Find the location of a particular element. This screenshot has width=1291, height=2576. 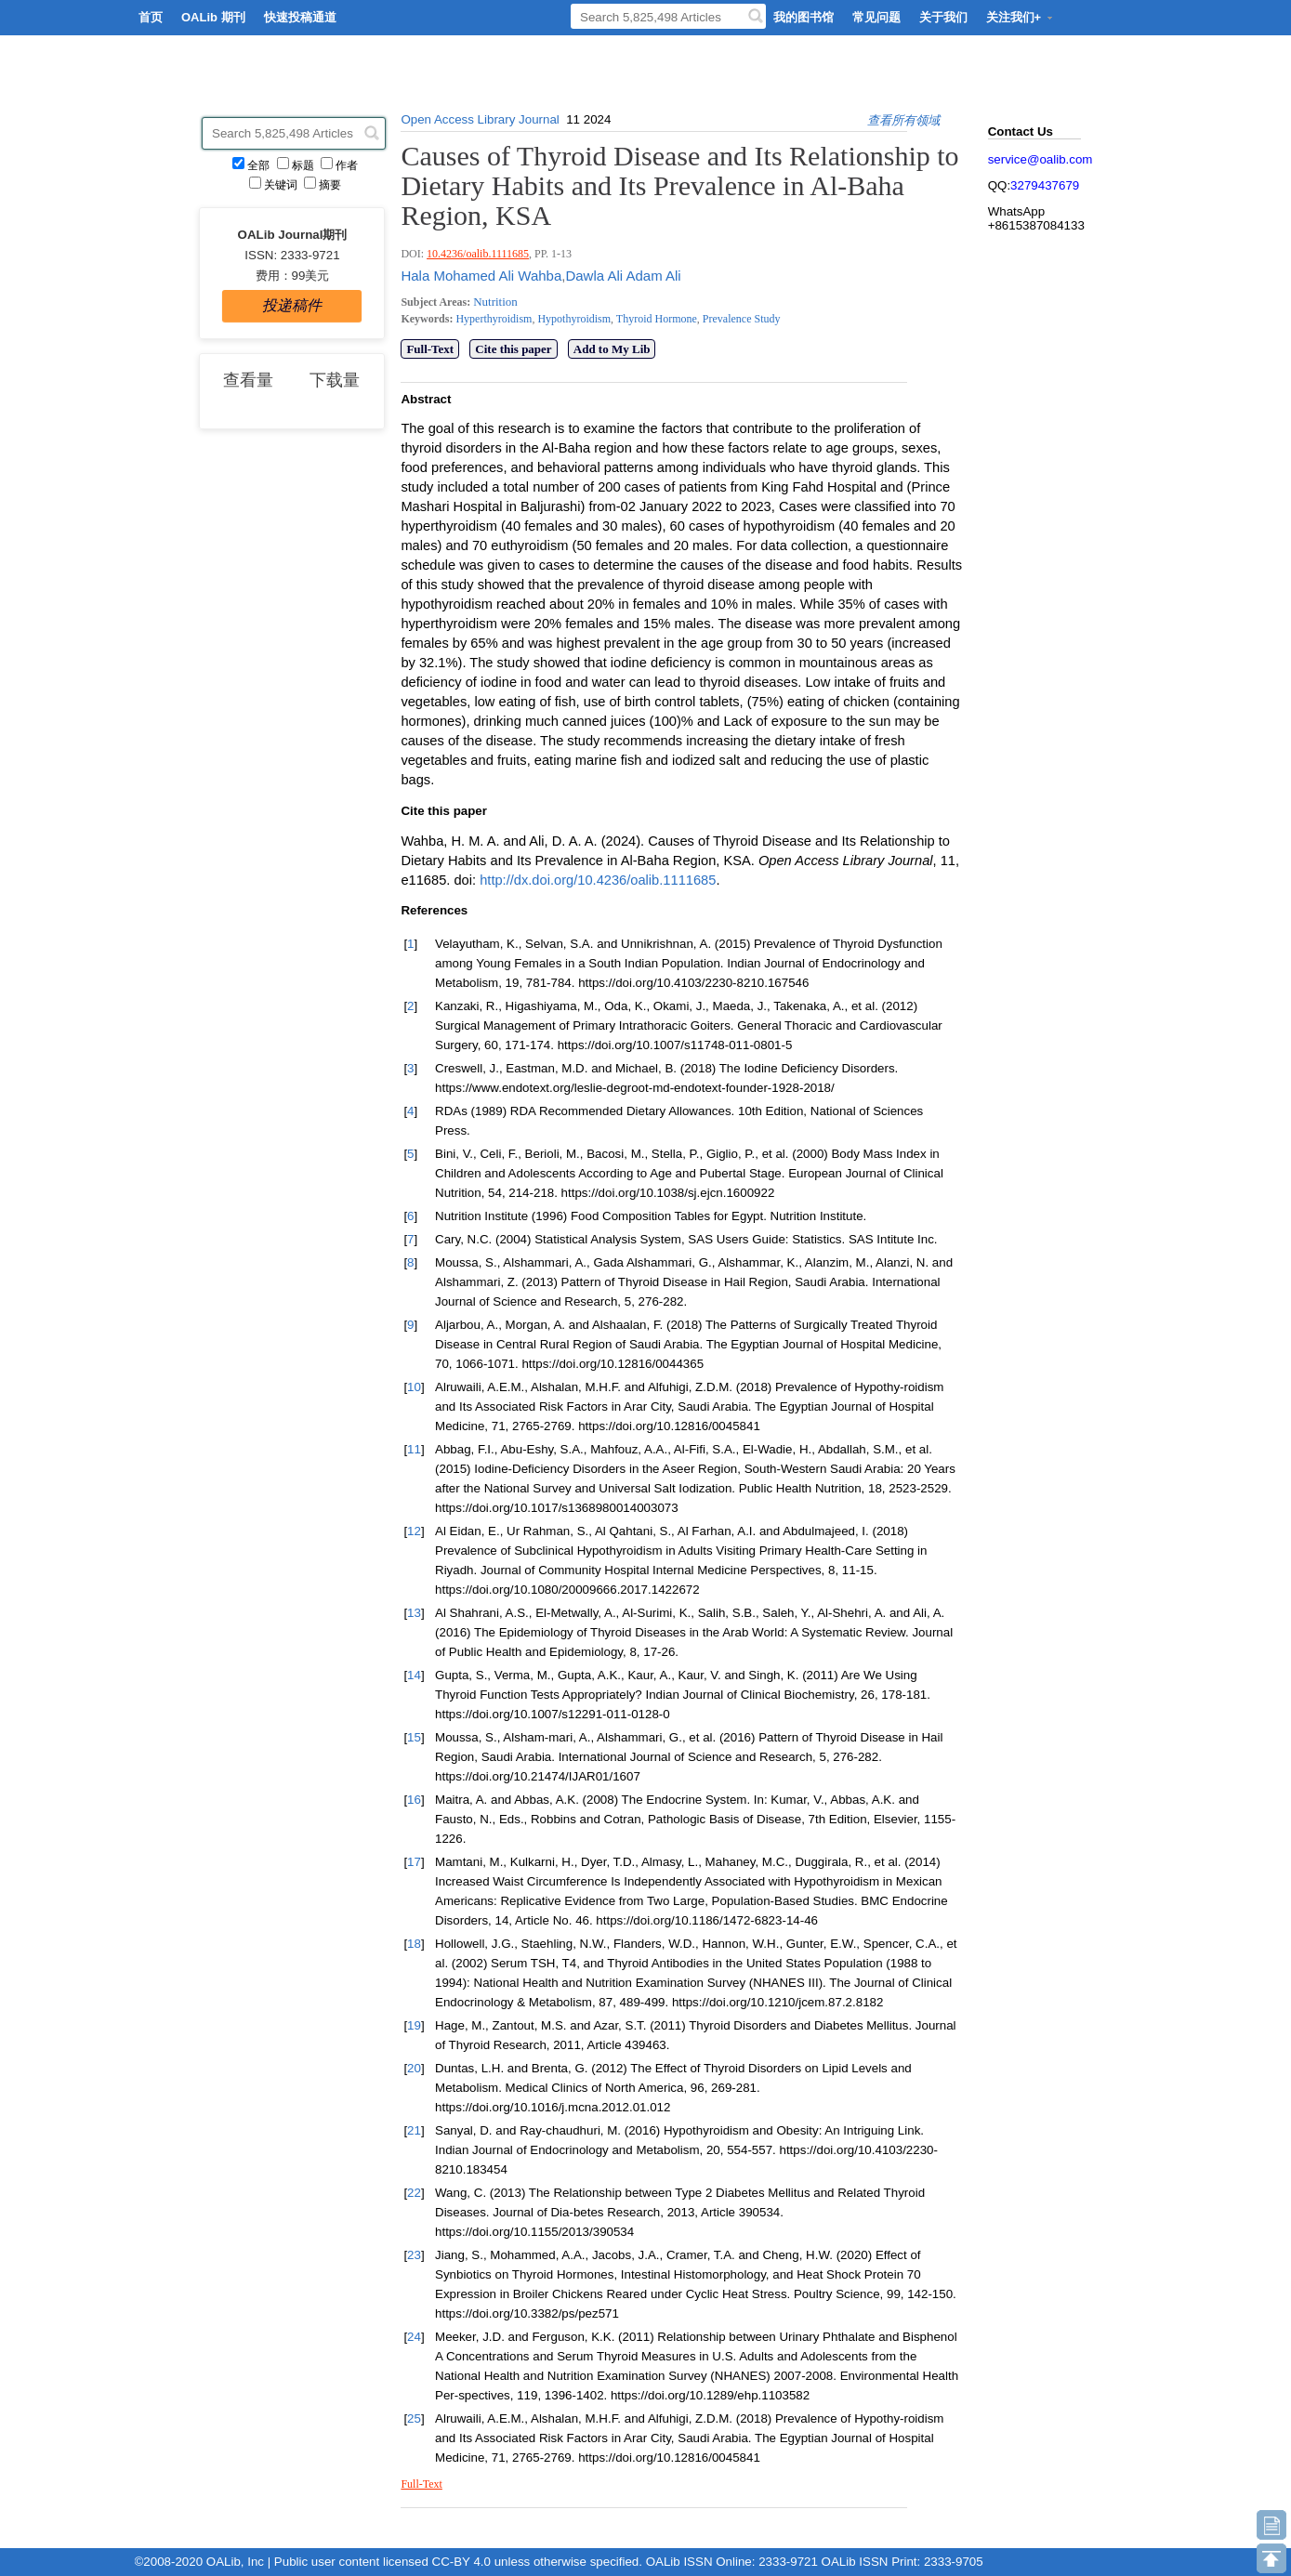

15 is located at coordinates (414, 1737).